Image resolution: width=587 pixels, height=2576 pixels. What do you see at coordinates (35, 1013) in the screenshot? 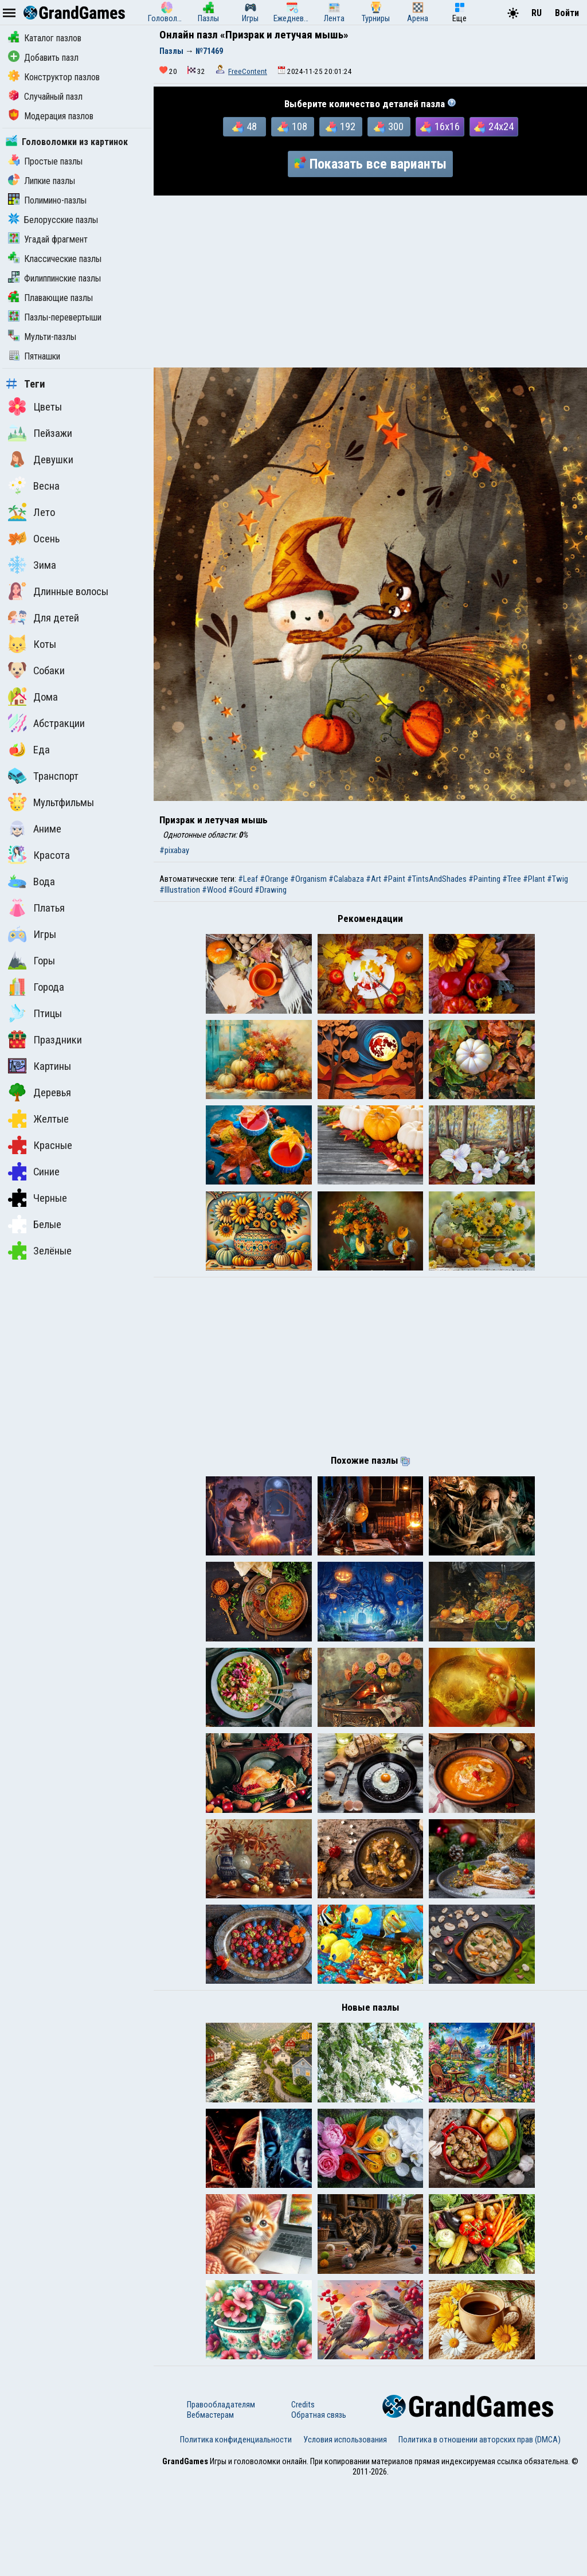
I see `Птицы` at bounding box center [35, 1013].